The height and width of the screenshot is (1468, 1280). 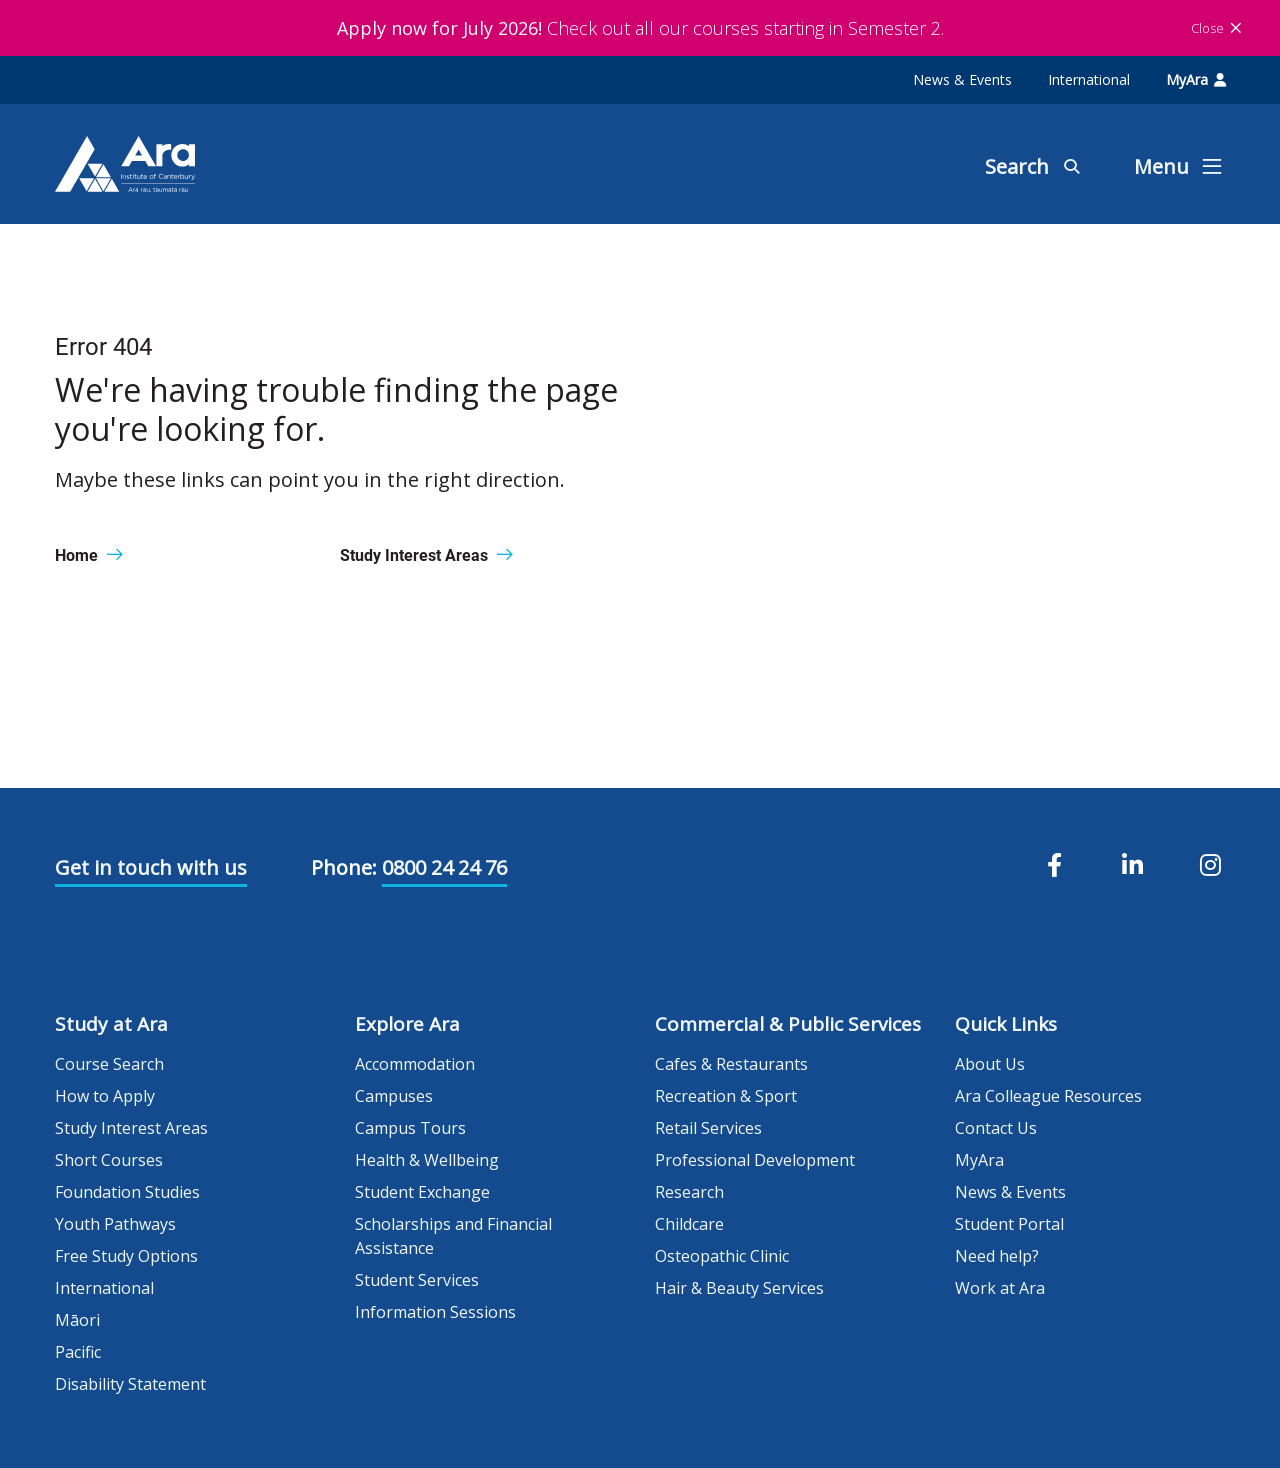 I want to click on Student Portal, so click(x=1009, y=1224).